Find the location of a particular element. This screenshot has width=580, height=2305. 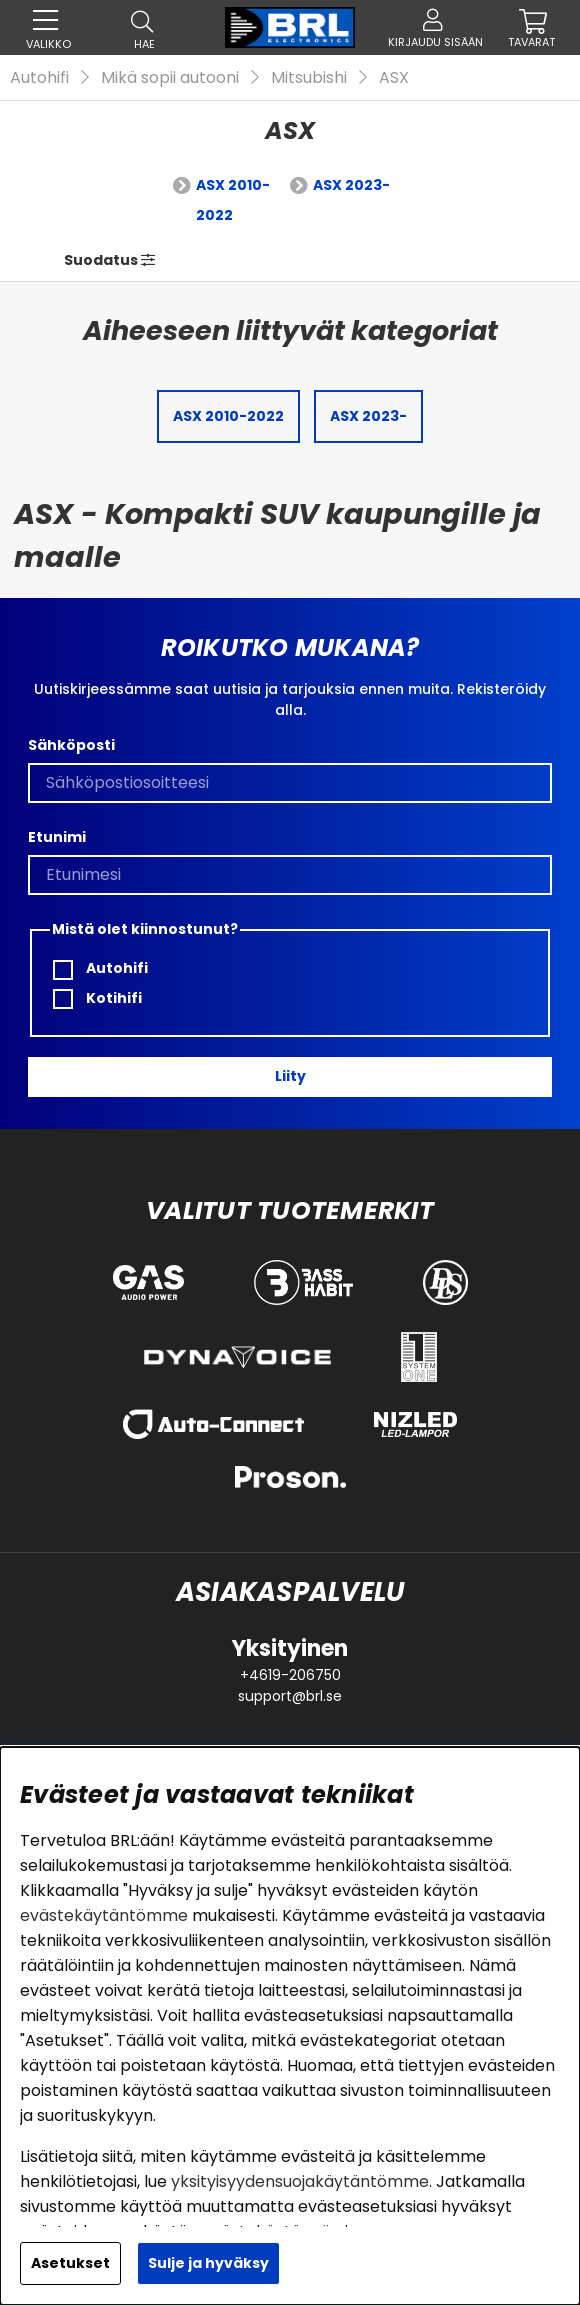

evästekäytäntömme is located at coordinates (104, 1915).